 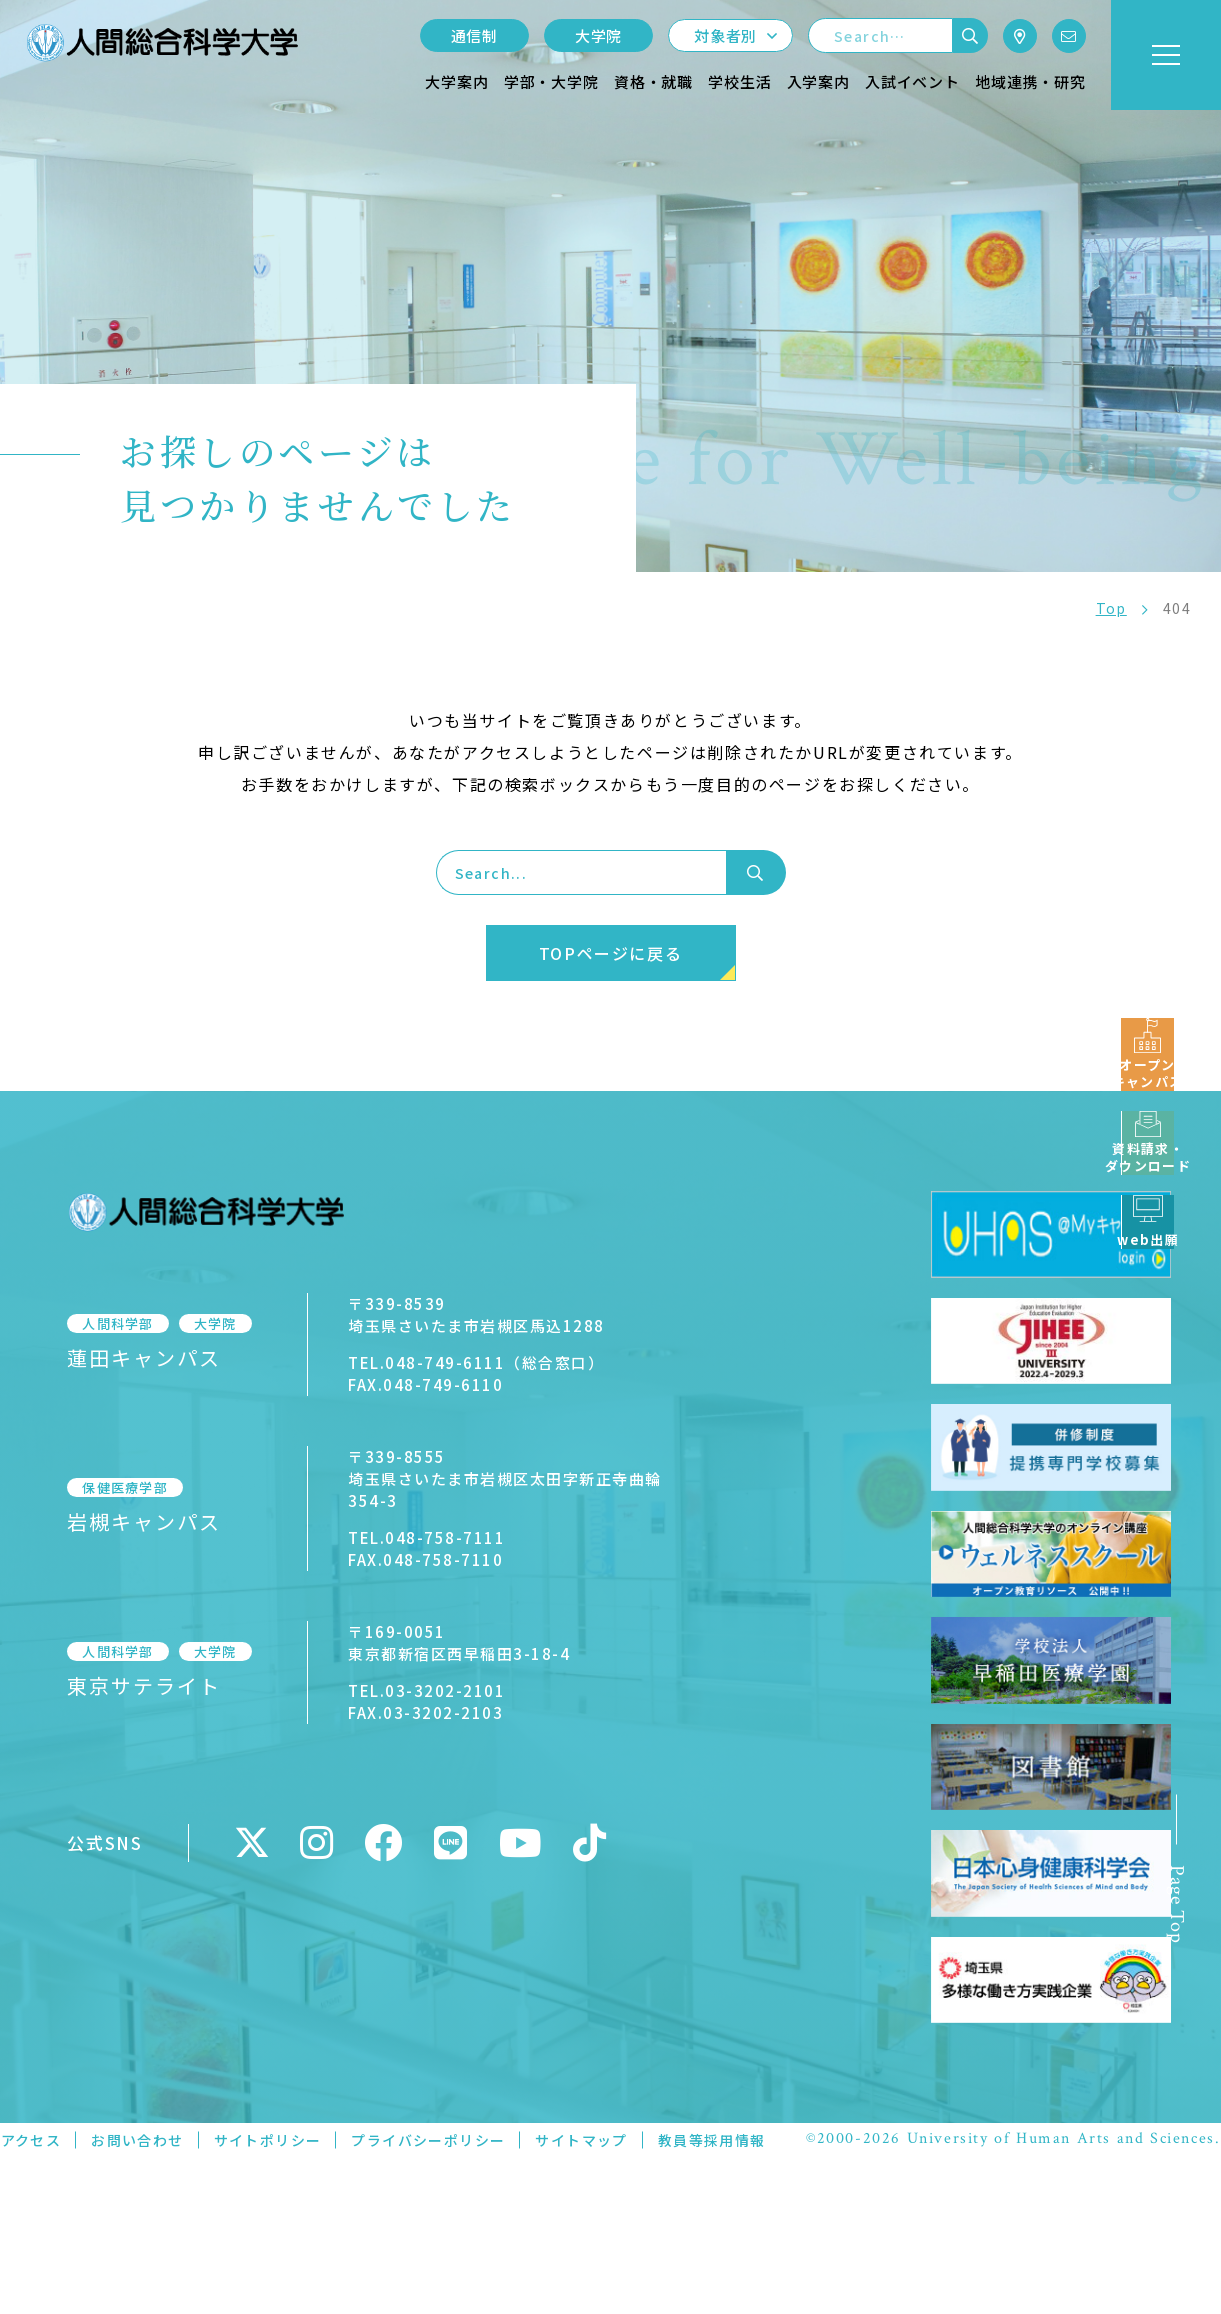 What do you see at coordinates (818, 81) in the screenshot?
I see `入学案内` at bounding box center [818, 81].